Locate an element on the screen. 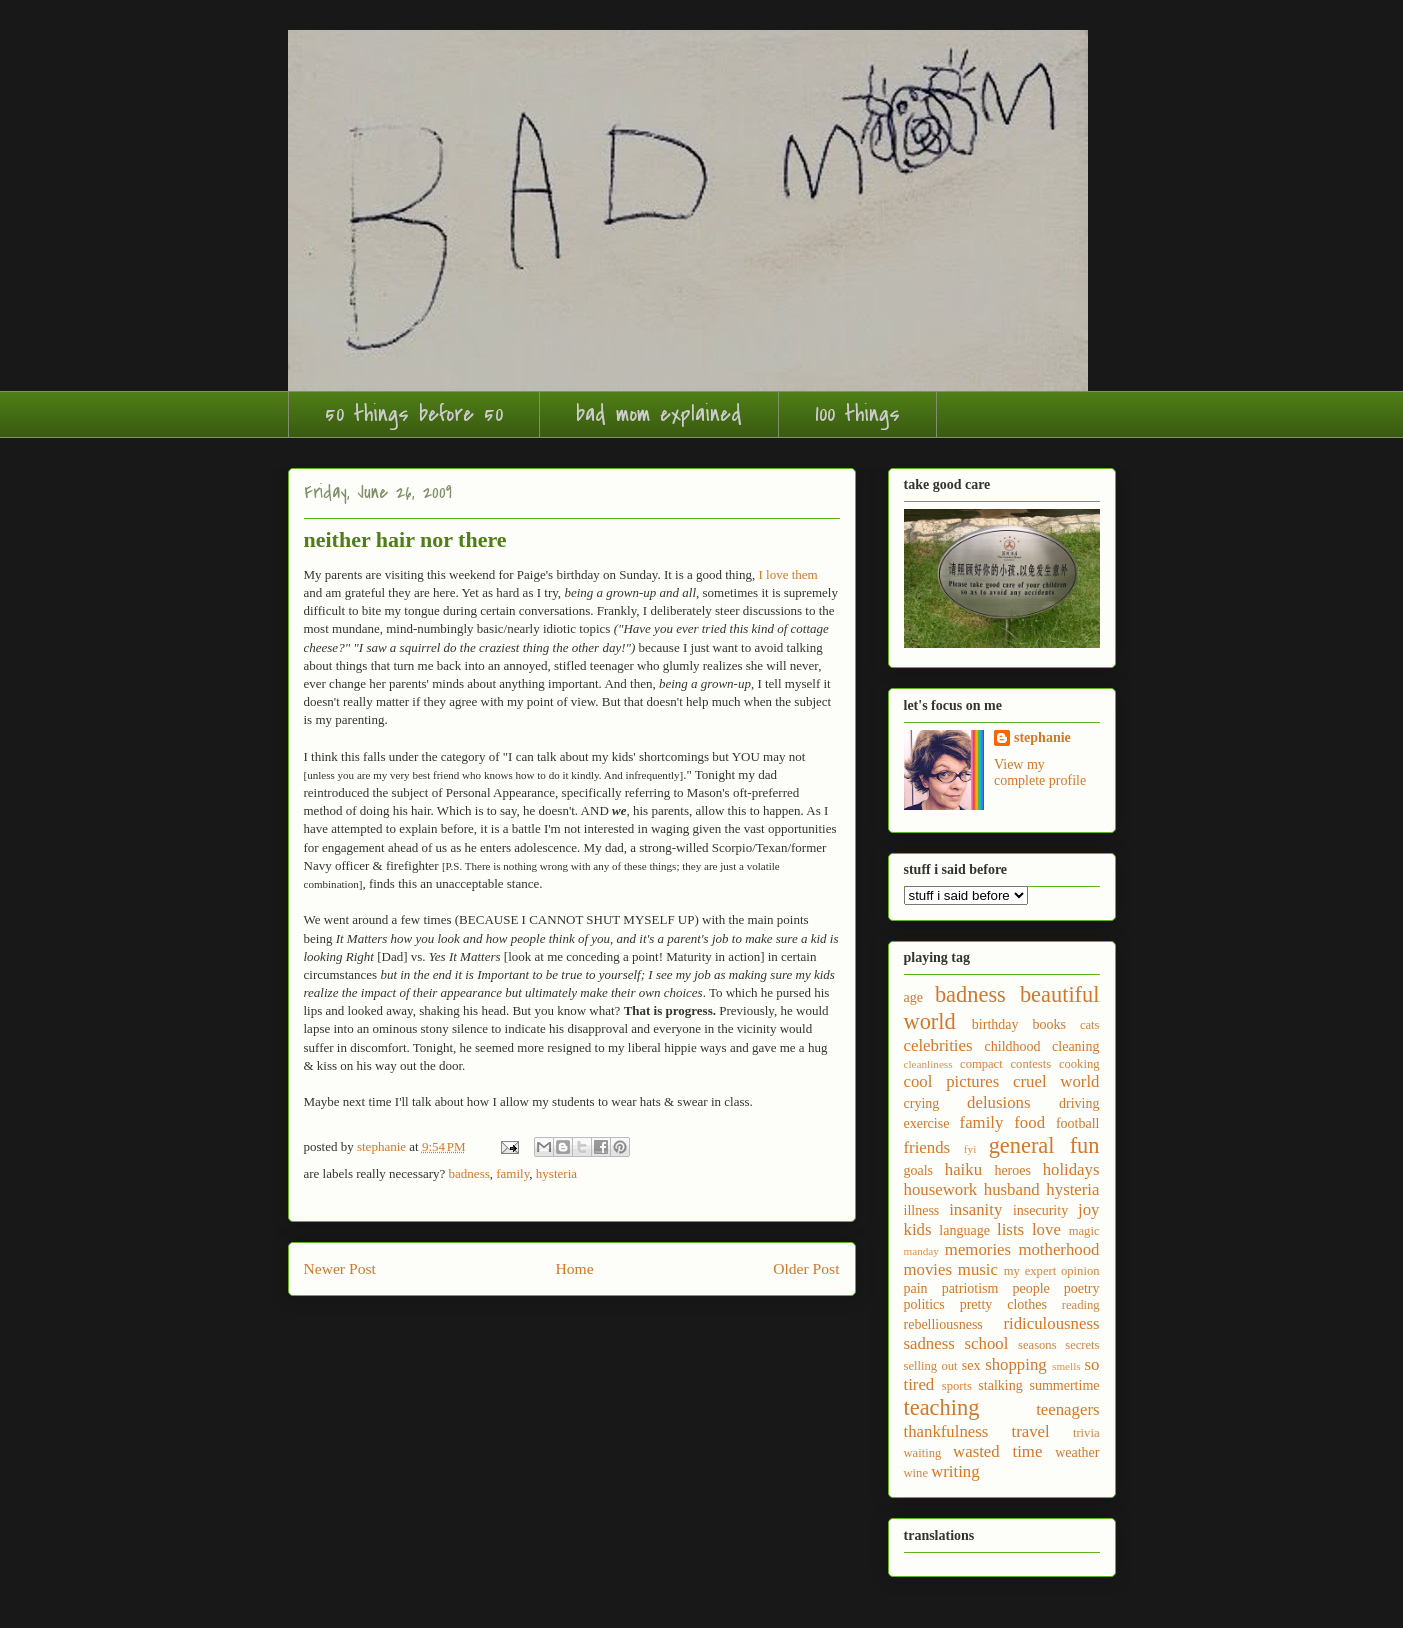  summertime is located at coordinates (1065, 1385).